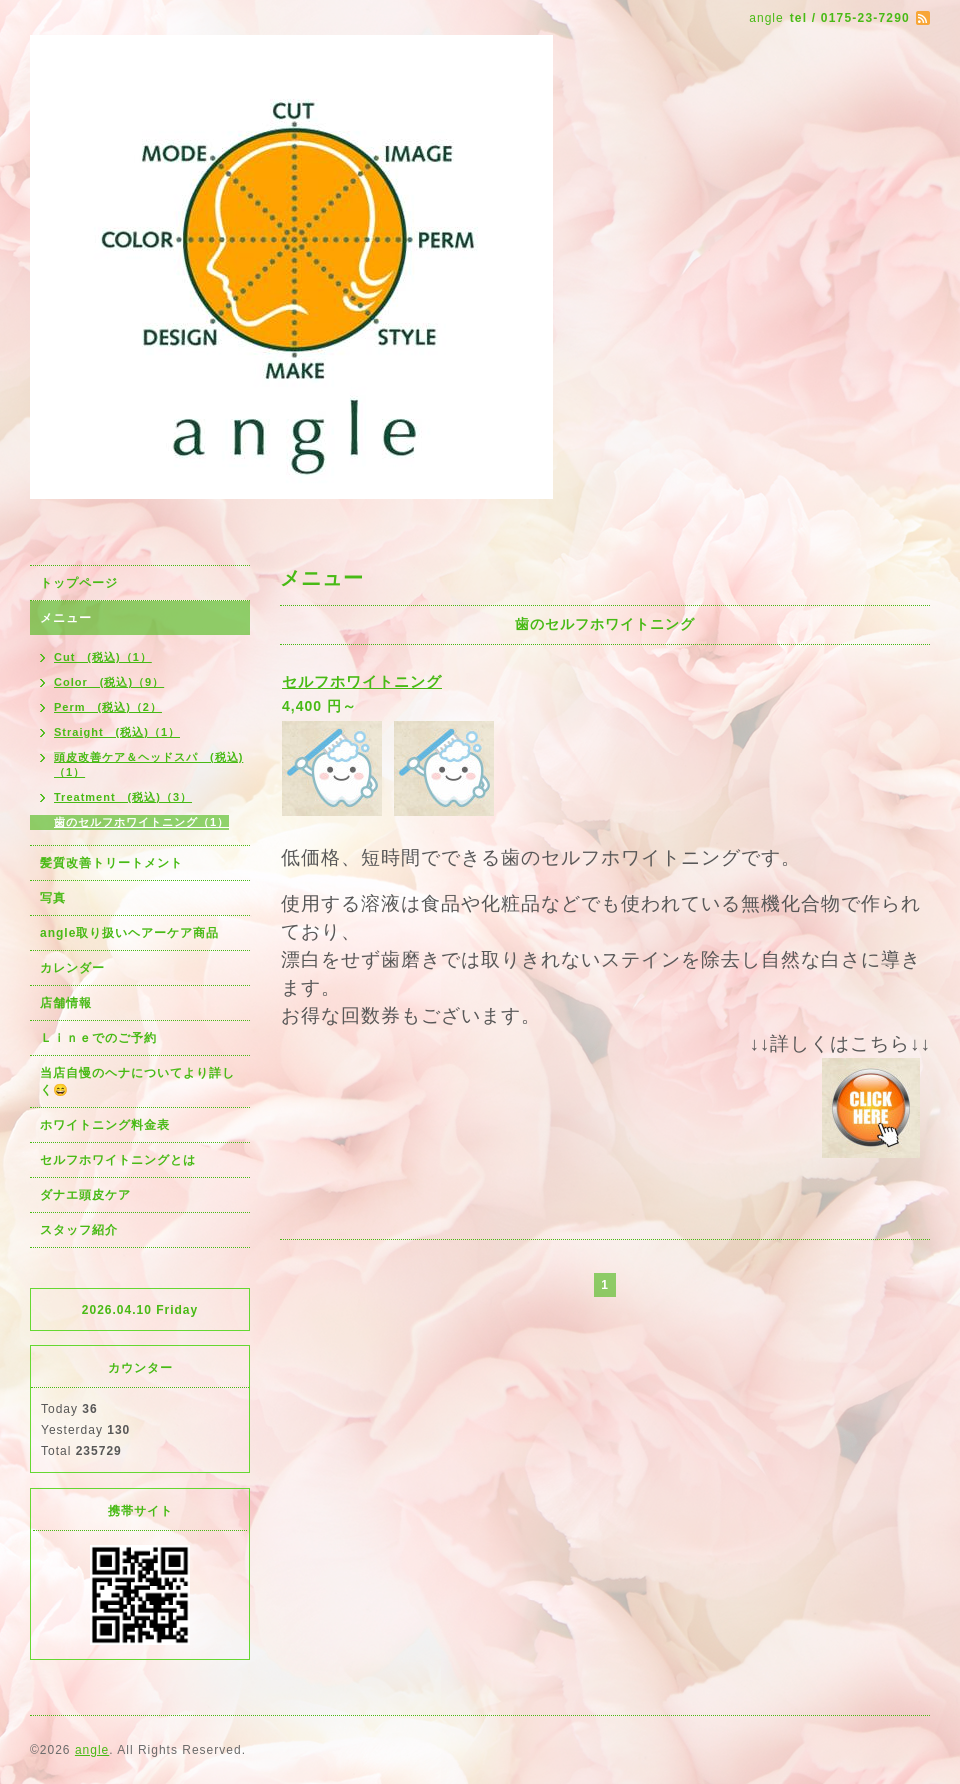 This screenshot has height=1784, width=960. Describe the element at coordinates (117, 732) in the screenshot. I see `Straight (税込)（1）` at that location.